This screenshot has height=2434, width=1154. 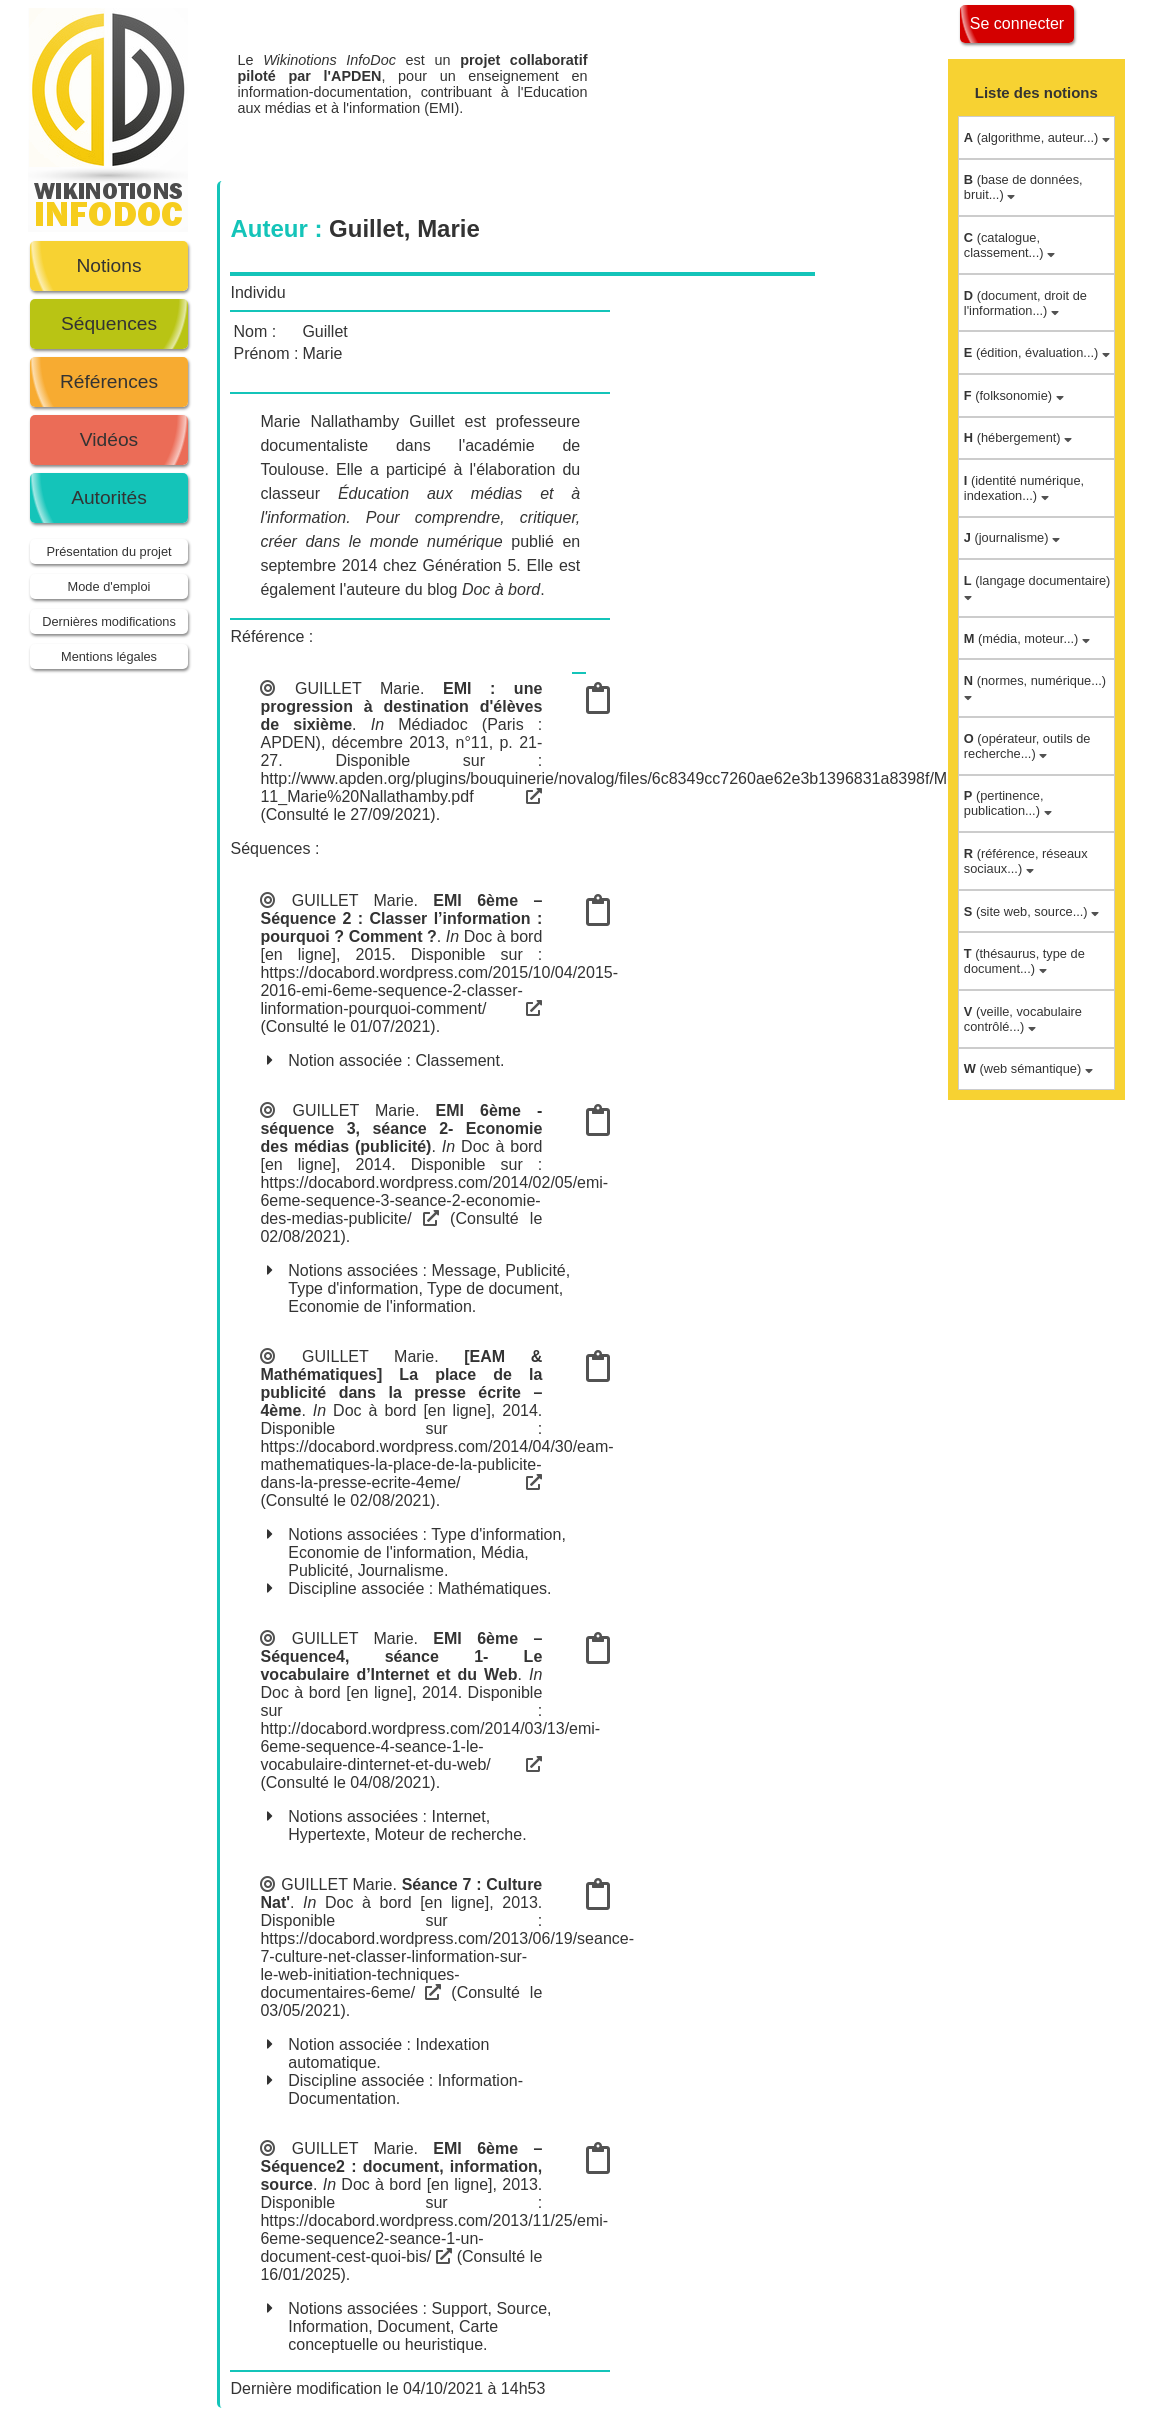 What do you see at coordinates (380, 1306) in the screenshot?
I see `Economie de l'information` at bounding box center [380, 1306].